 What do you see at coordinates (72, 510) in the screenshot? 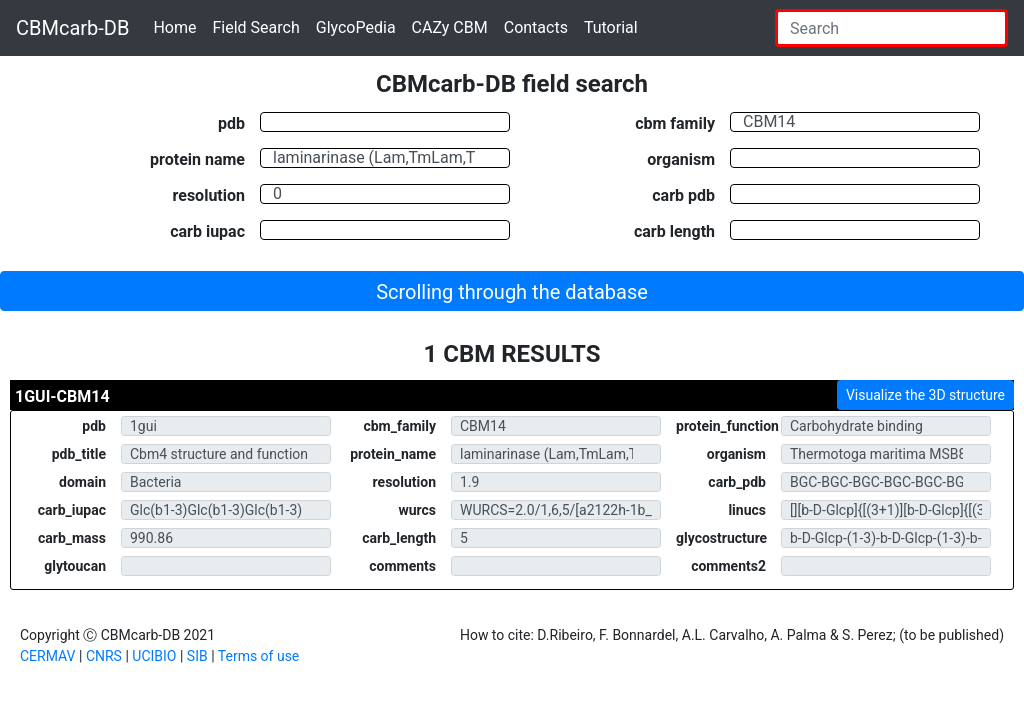
I see `carb_iupac` at bounding box center [72, 510].